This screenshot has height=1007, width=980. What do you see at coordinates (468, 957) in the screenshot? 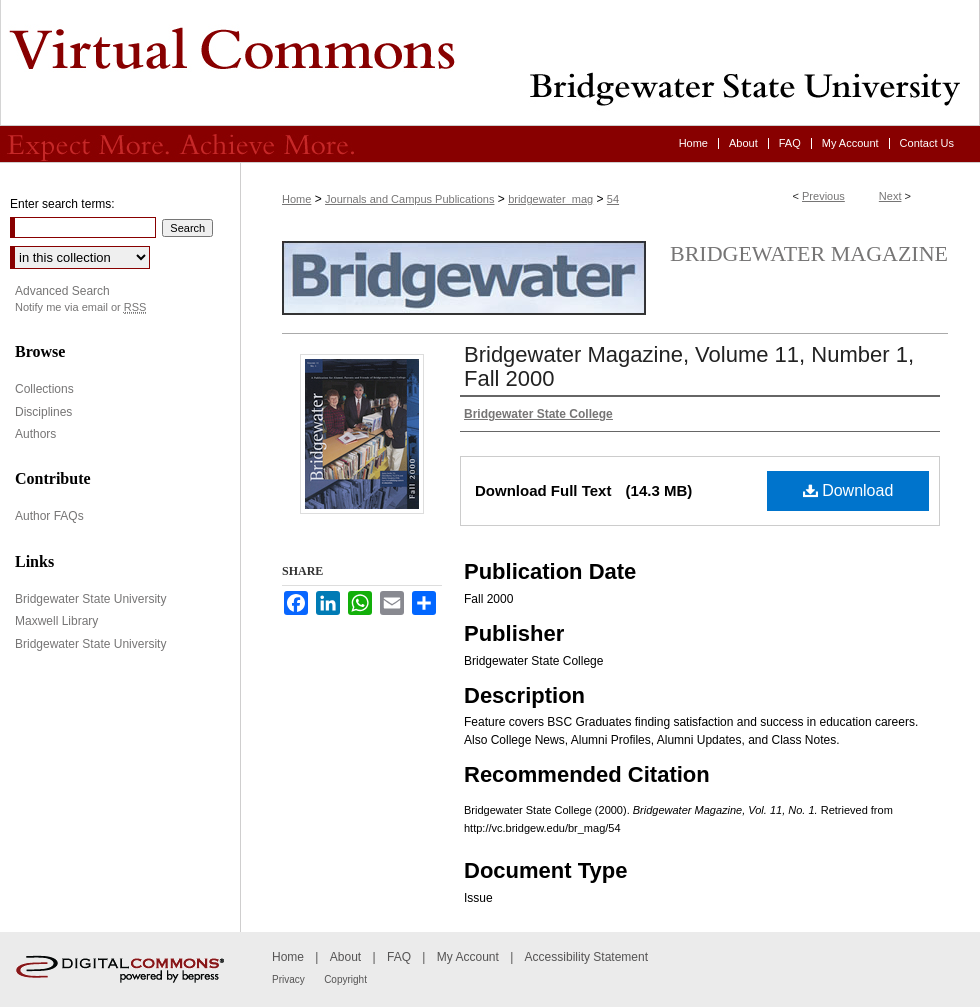
I see `My Account` at bounding box center [468, 957].